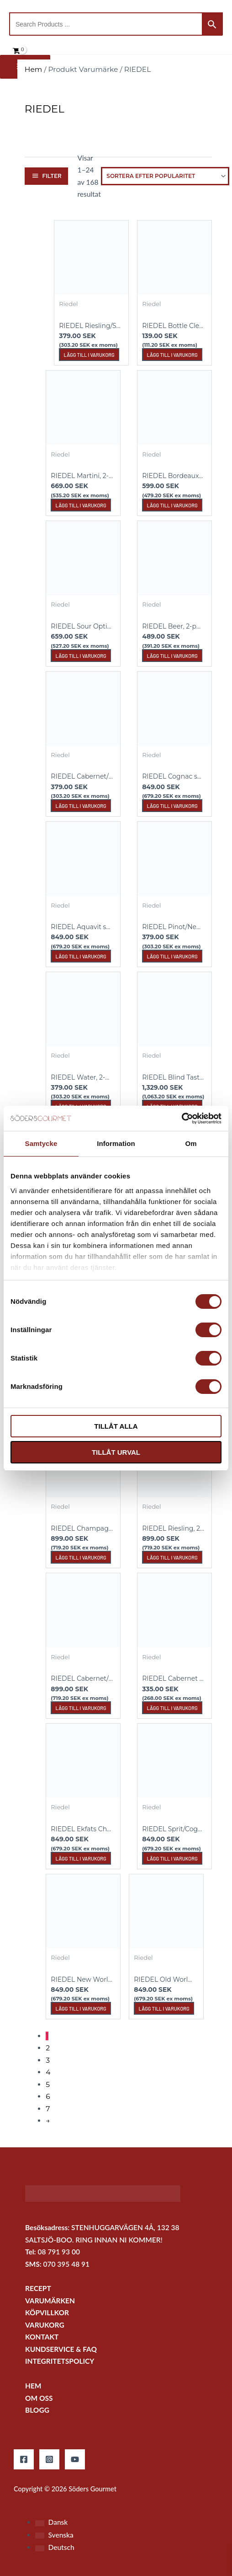 This screenshot has height=2576, width=232. Describe the element at coordinates (48, 2108) in the screenshot. I see `7 [Sida 7]` at that location.